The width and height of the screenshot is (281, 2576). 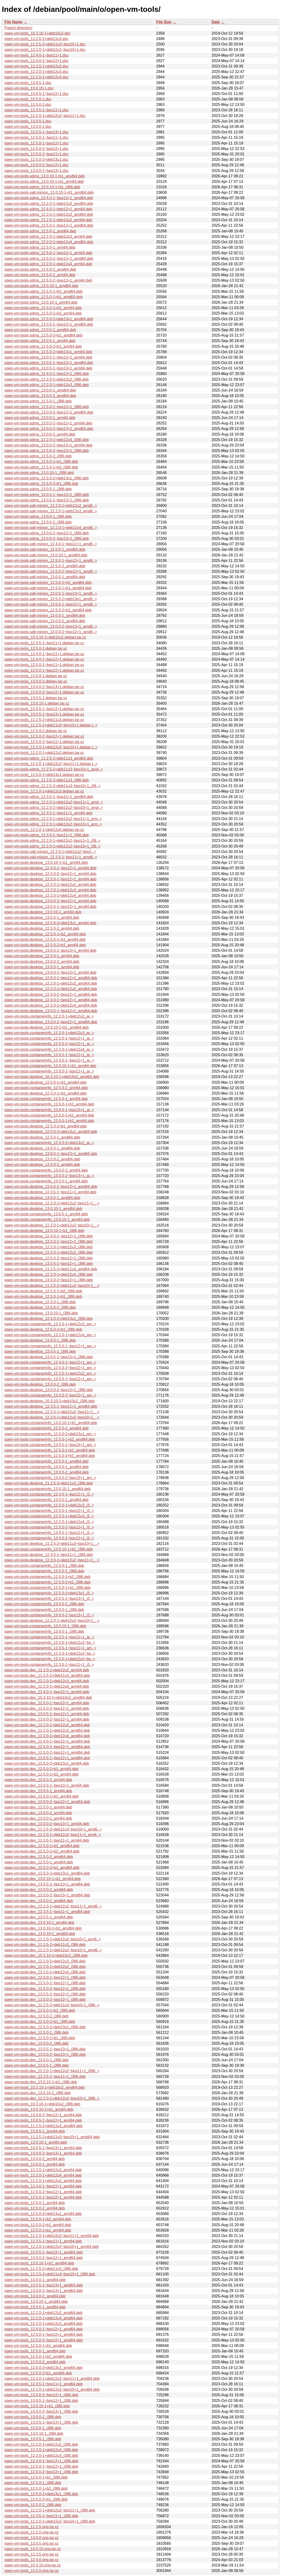 I want to click on open-vm-tools-containerinfo_12.5.0-2_i386.deb, so click(x=44, y=1571).